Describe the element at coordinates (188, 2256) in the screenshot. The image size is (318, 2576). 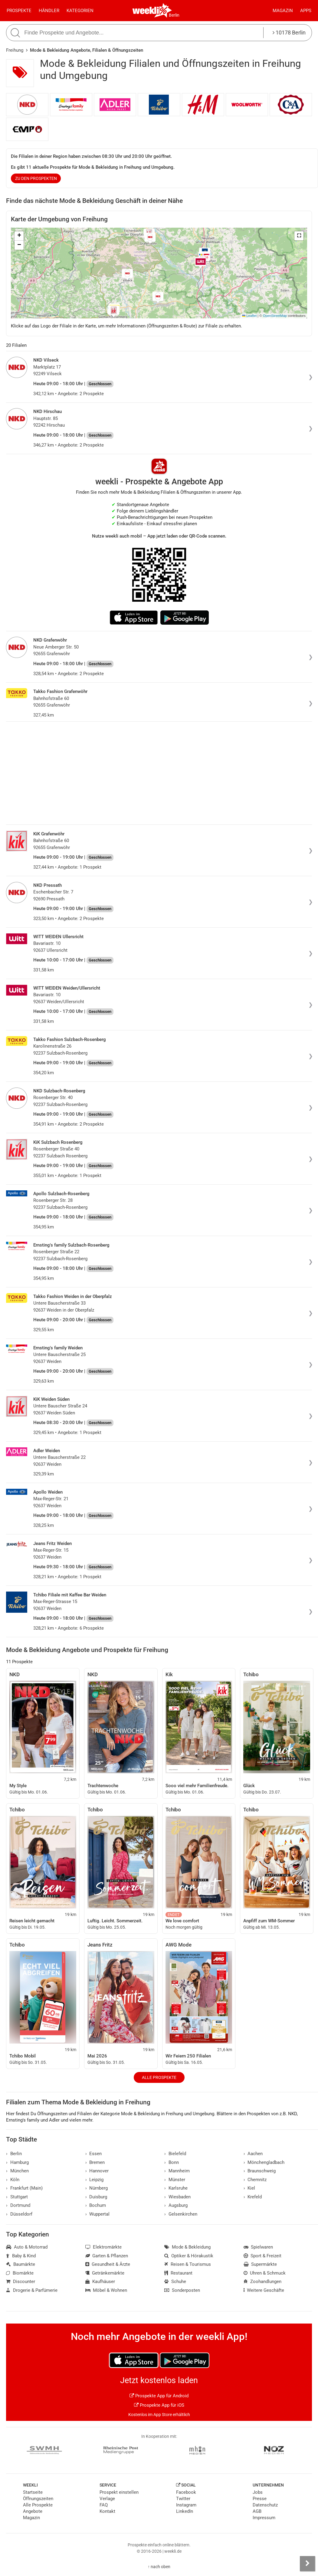
I see `Optiker & Hörakustik` at that location.